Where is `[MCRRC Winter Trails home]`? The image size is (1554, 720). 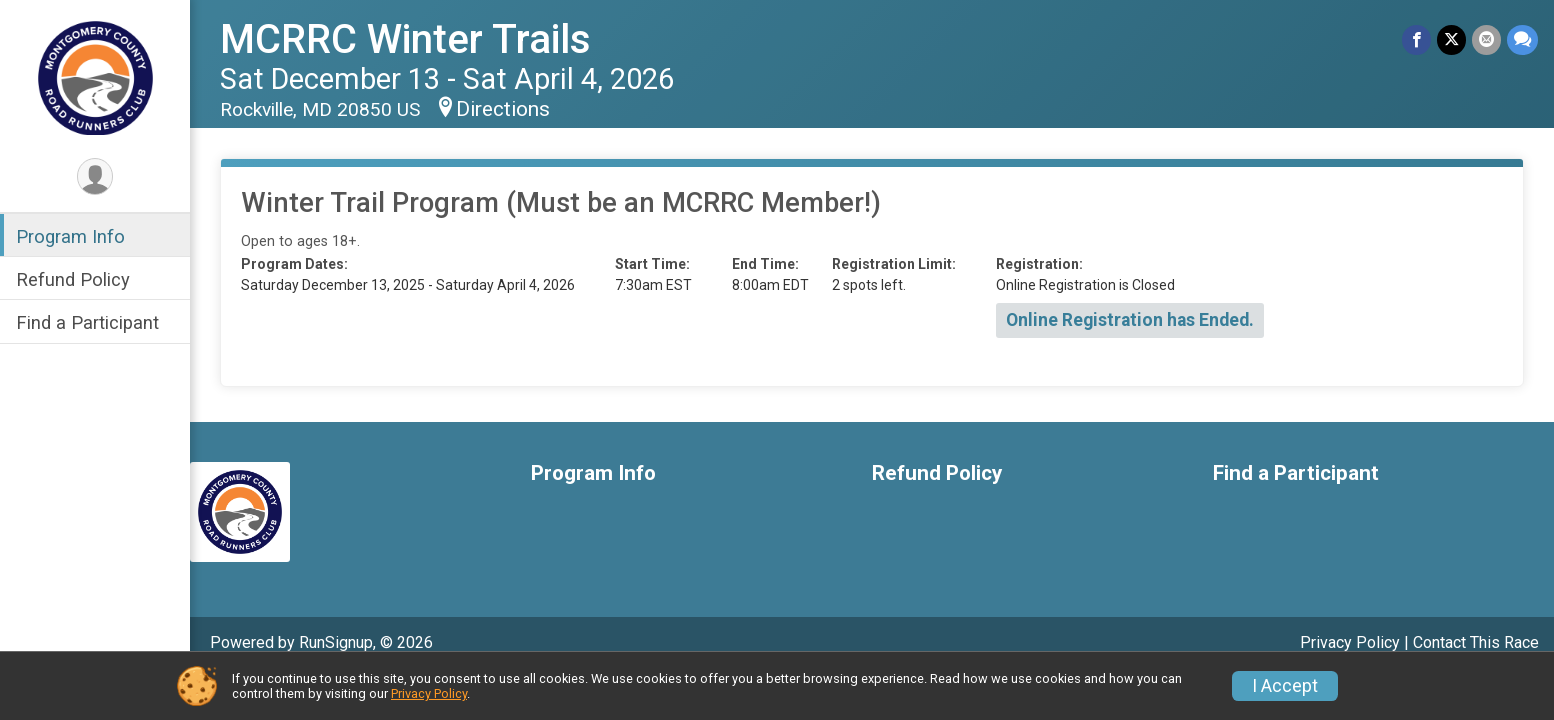 [MCRRC Winter Trails home] is located at coordinates (95, 77).